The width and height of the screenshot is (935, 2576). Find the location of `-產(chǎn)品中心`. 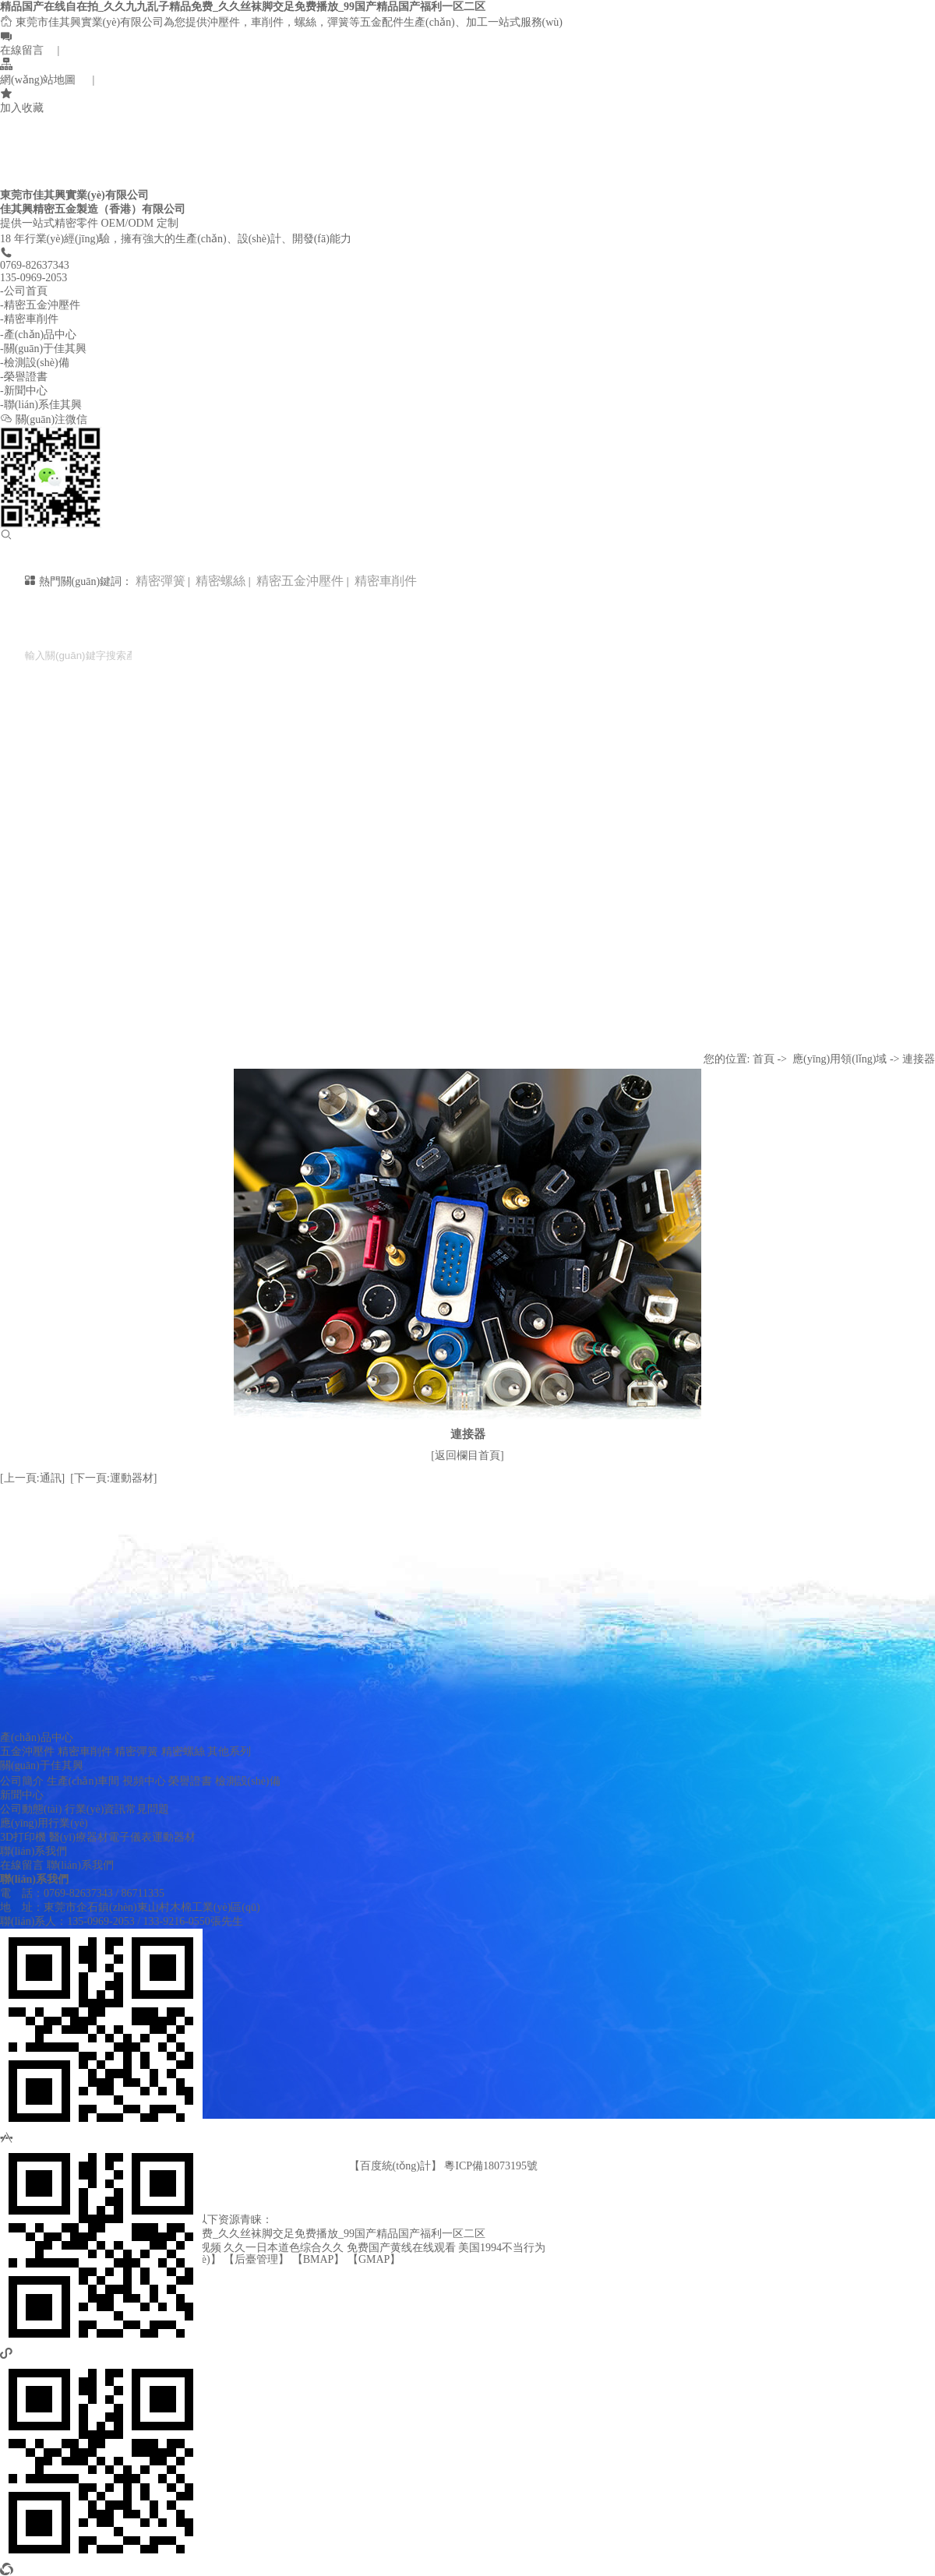

-產(chǎn)品中心 is located at coordinates (38, 334).